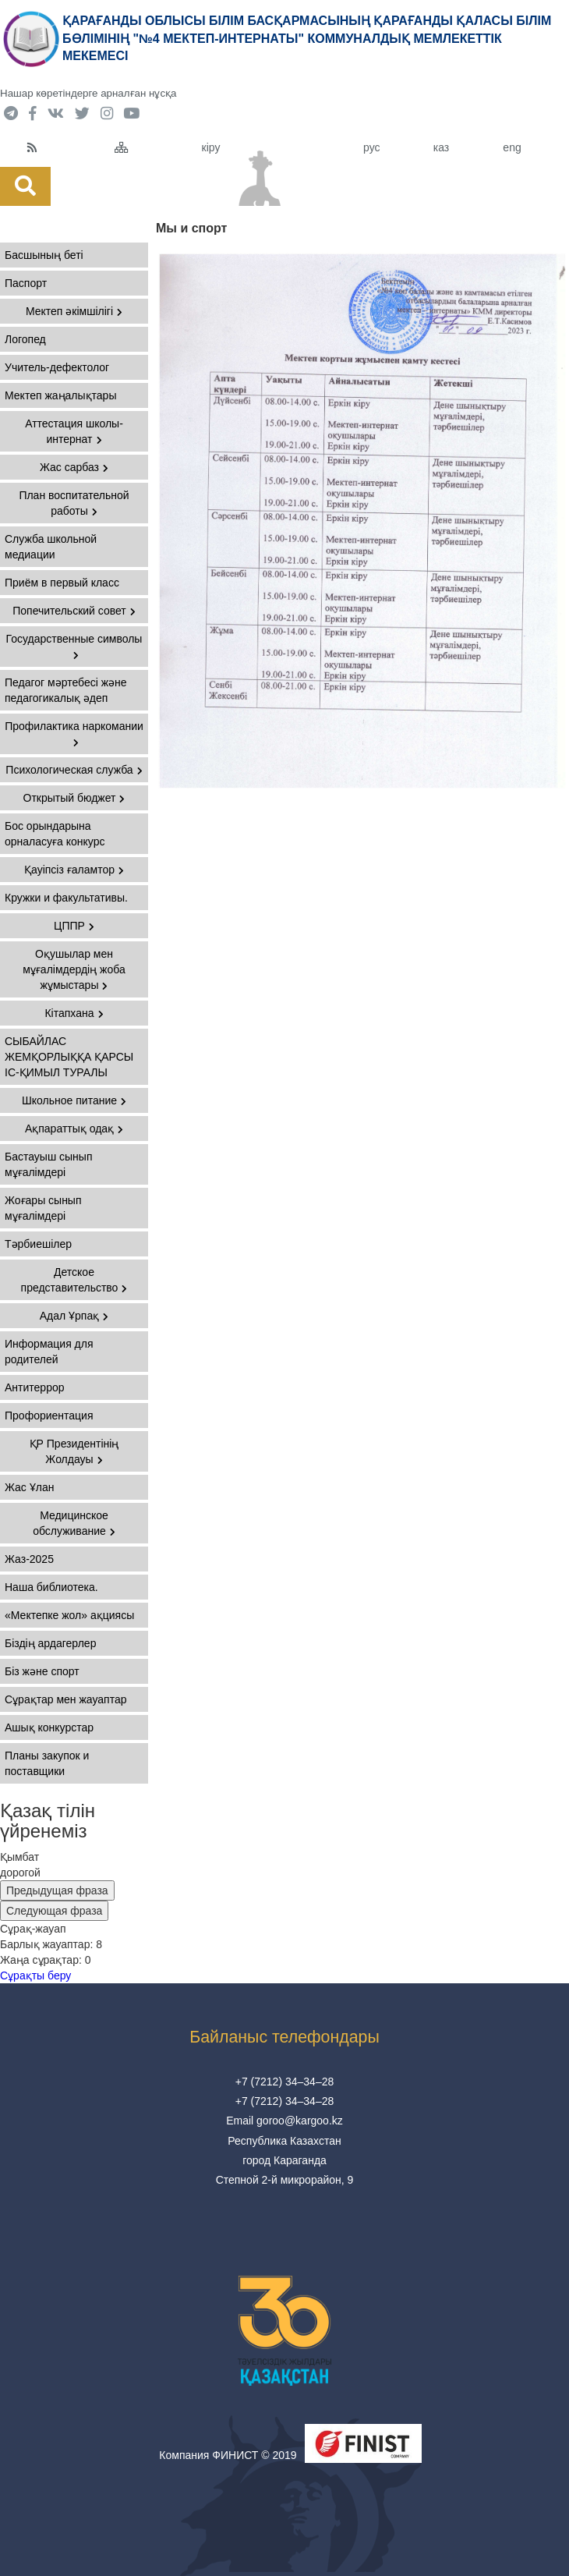  I want to click on Медицинское обслуживание, so click(74, 1523).